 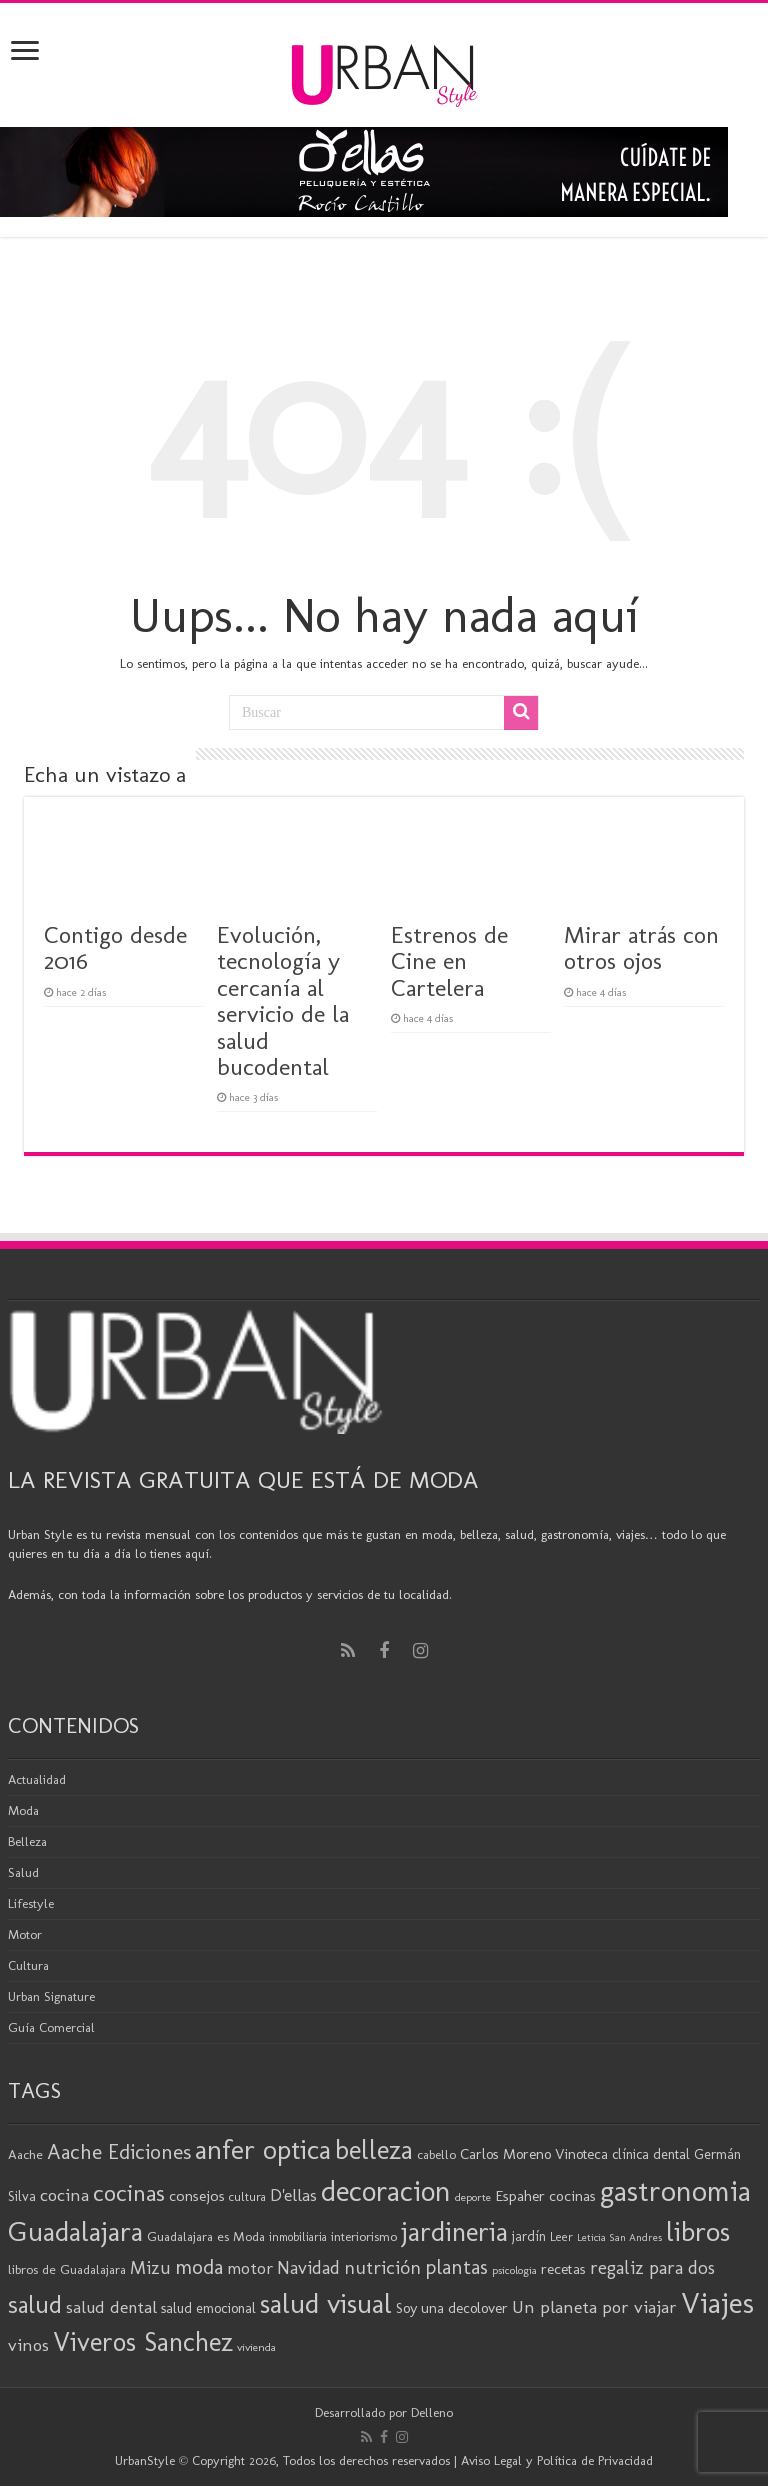 What do you see at coordinates (37, 1779) in the screenshot?
I see `Actualidad` at bounding box center [37, 1779].